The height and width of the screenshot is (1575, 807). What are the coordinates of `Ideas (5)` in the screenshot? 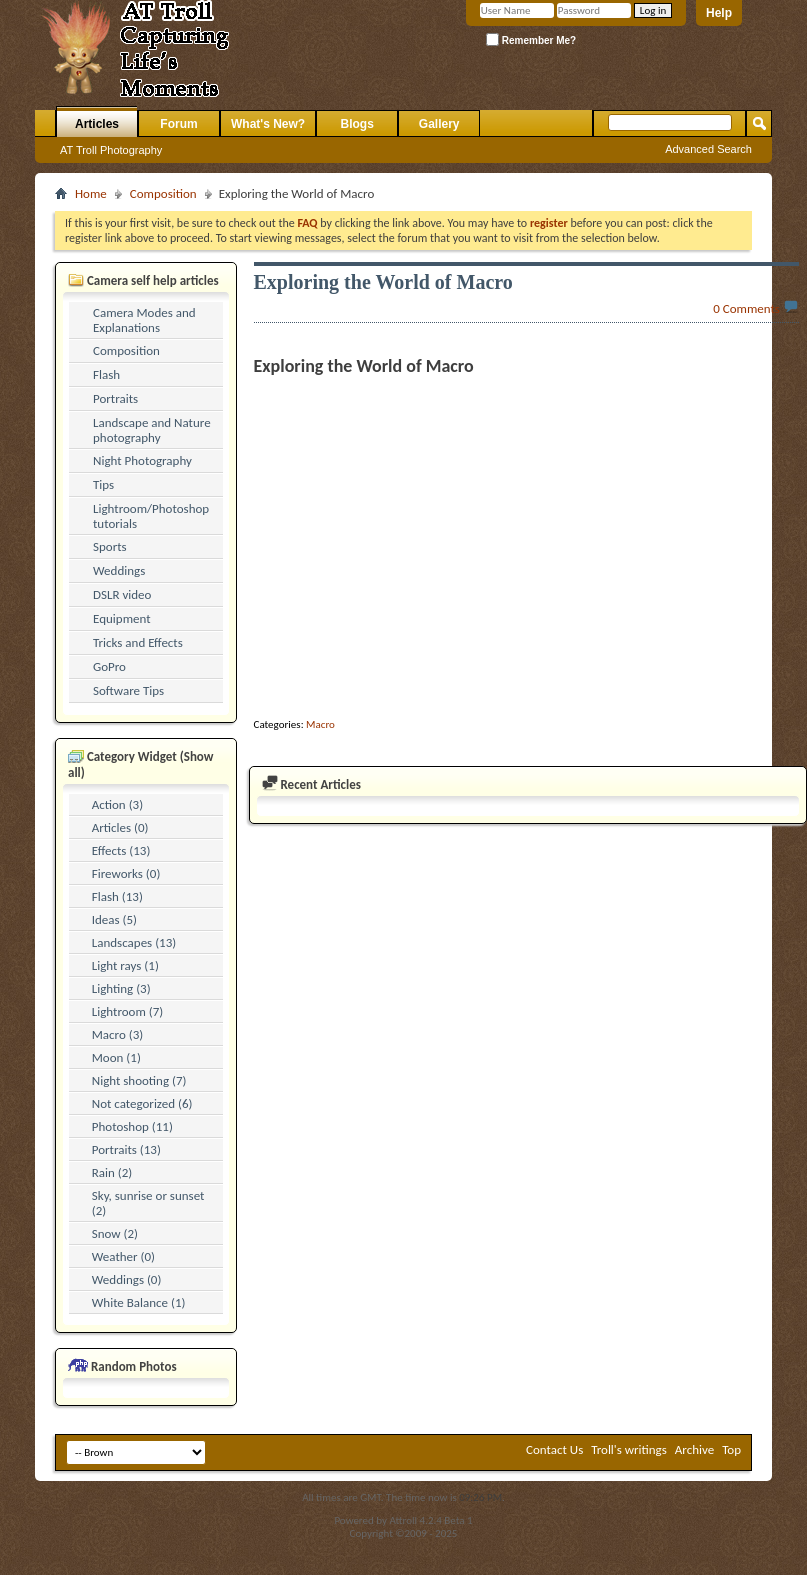 It's located at (114, 919).